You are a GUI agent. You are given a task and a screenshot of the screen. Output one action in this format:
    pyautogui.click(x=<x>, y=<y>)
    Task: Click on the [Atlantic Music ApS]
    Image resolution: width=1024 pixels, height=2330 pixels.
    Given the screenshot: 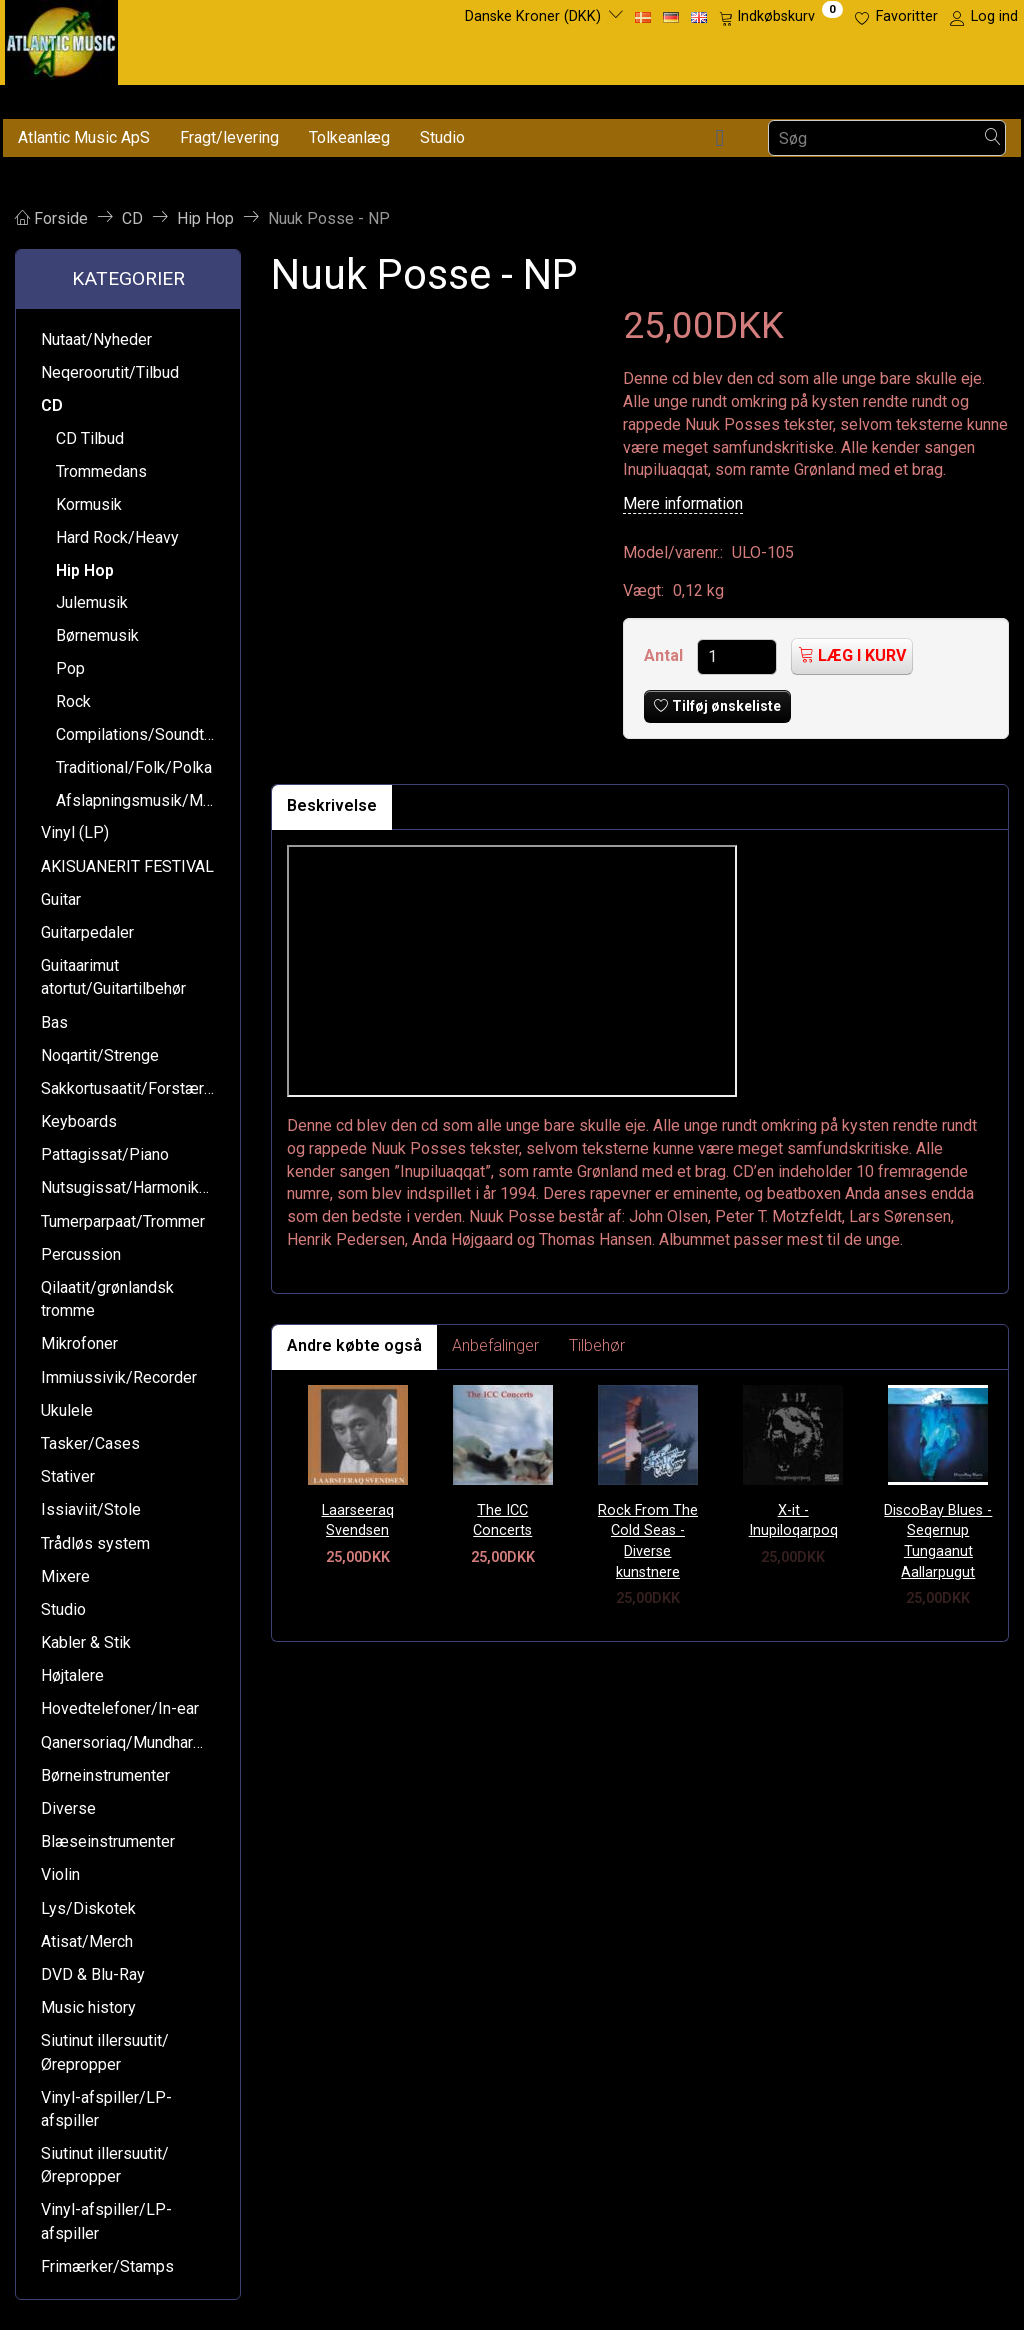 What is the action you would take?
    pyautogui.click(x=61, y=38)
    